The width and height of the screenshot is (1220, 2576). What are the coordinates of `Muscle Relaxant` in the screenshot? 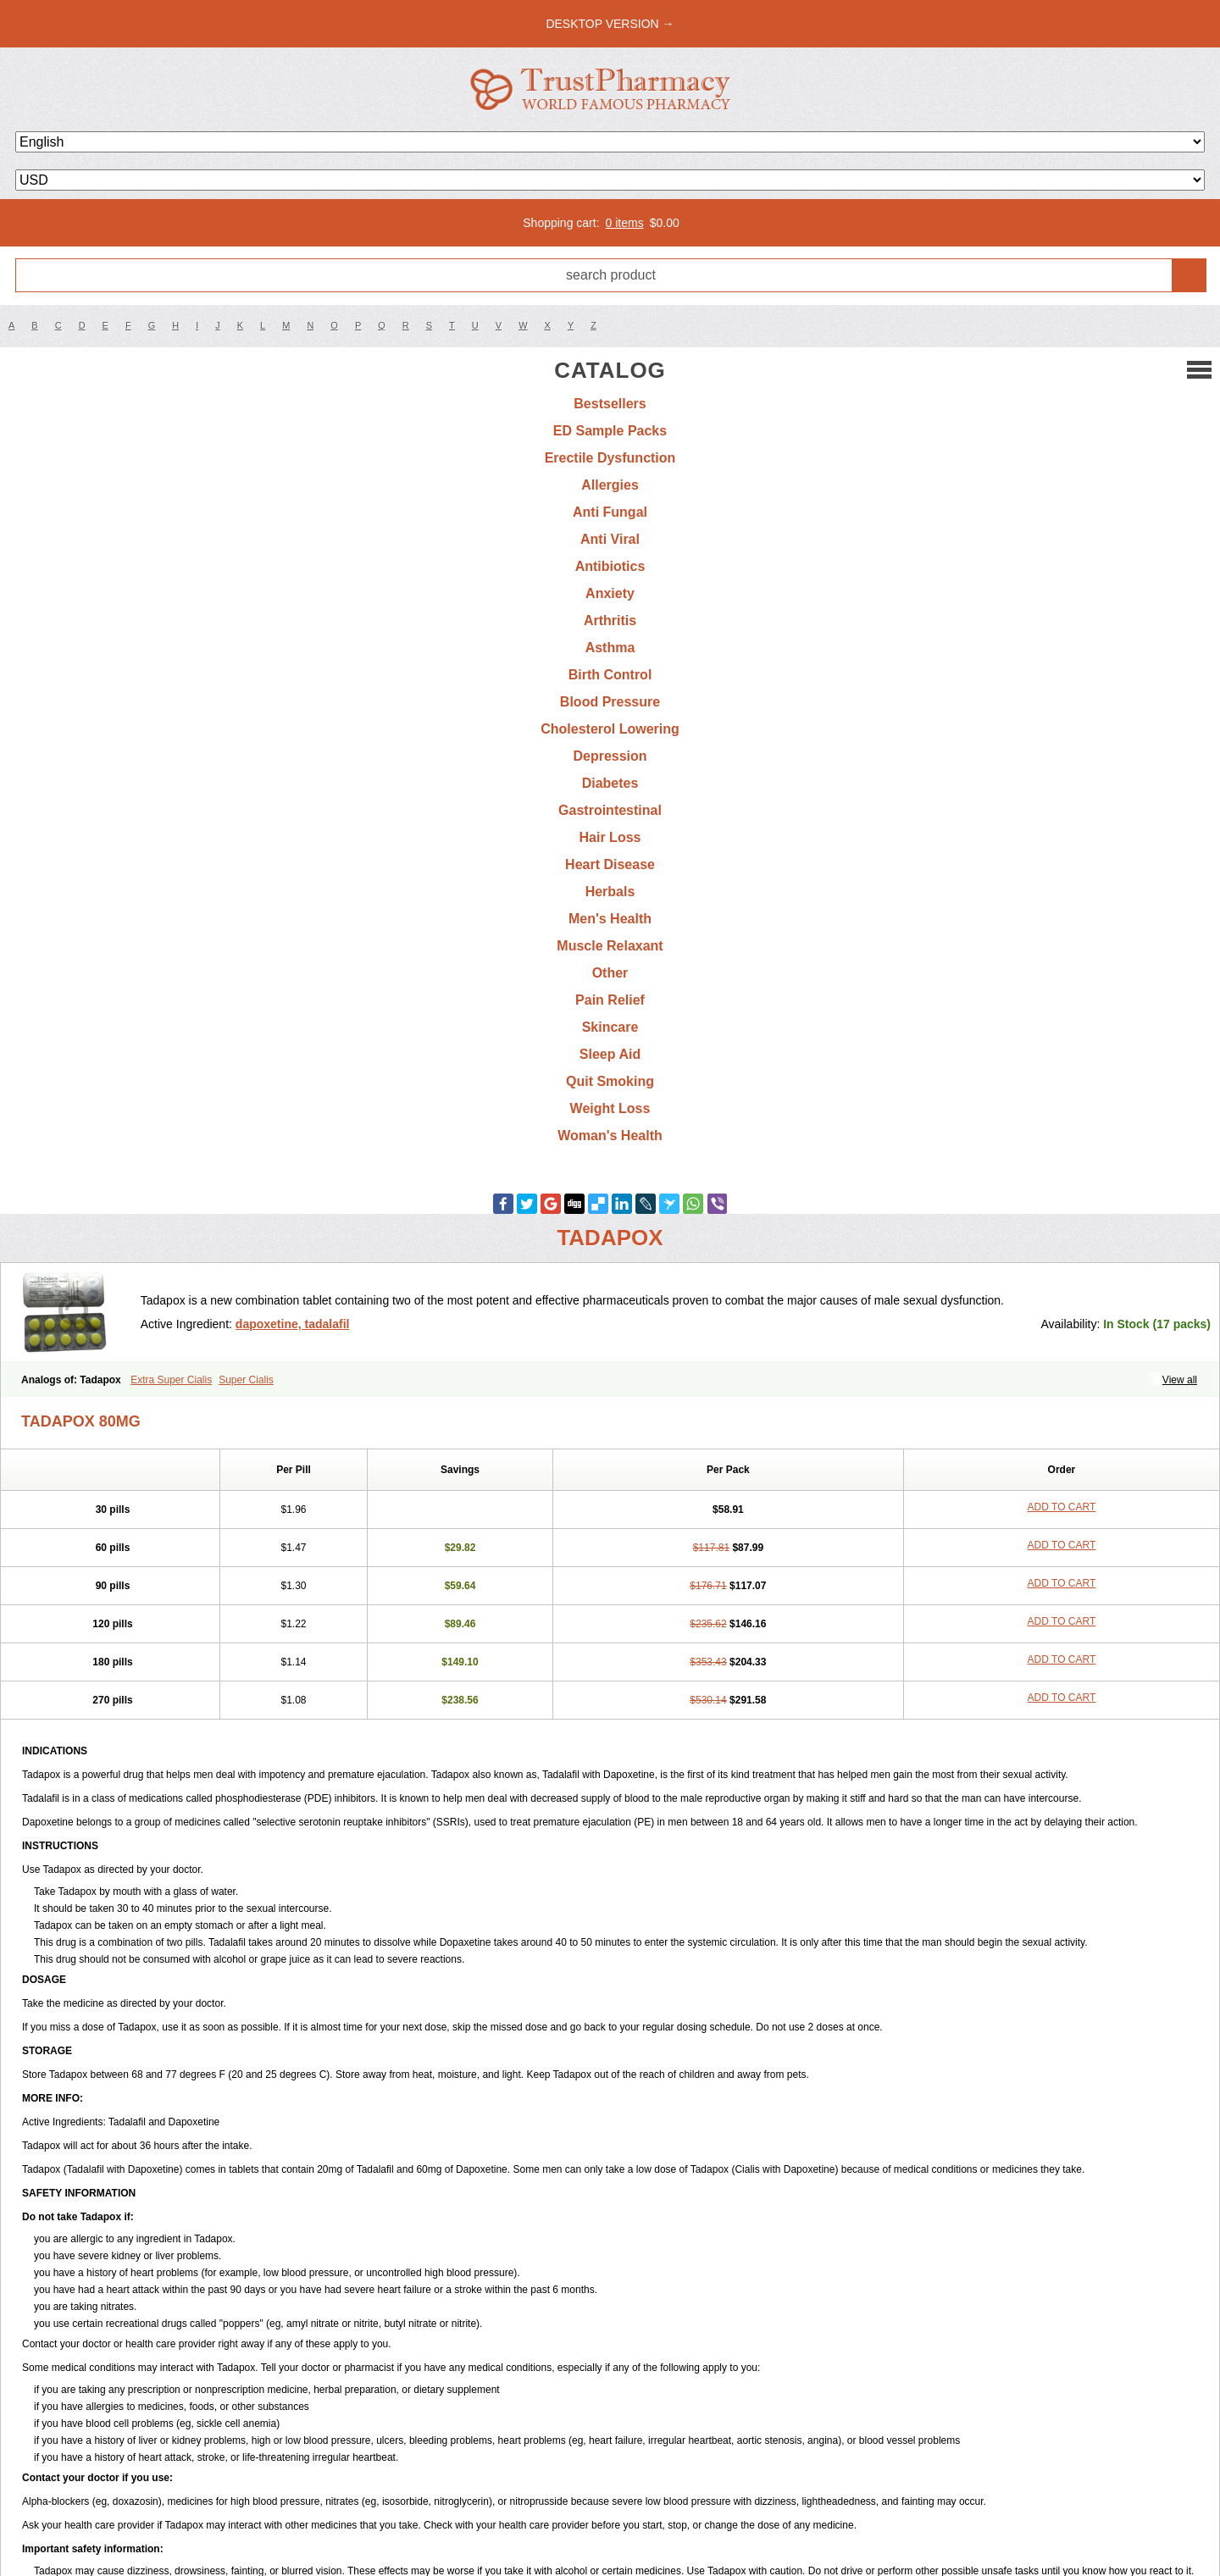 It's located at (610, 946).